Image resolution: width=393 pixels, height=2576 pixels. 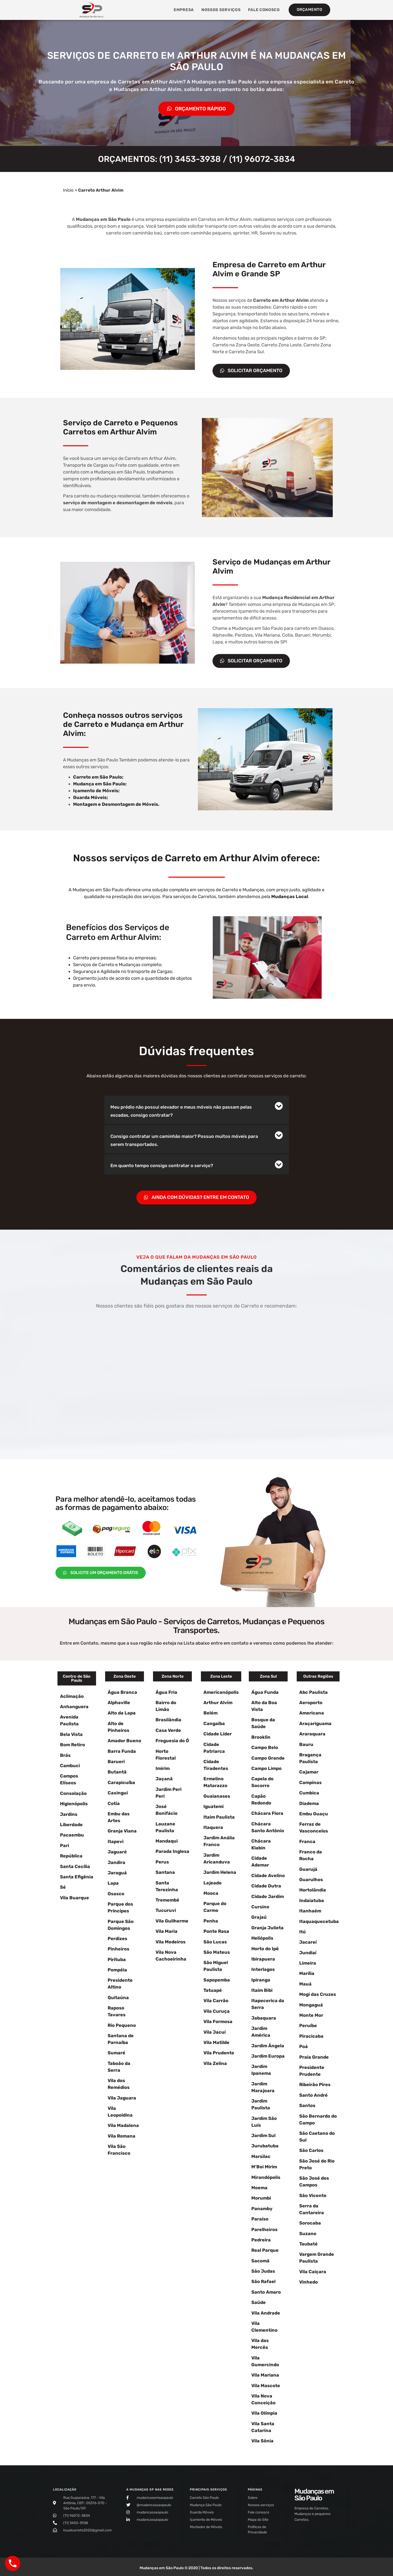 What do you see at coordinates (214, 1721) in the screenshot?
I see `Cangaíba` at bounding box center [214, 1721].